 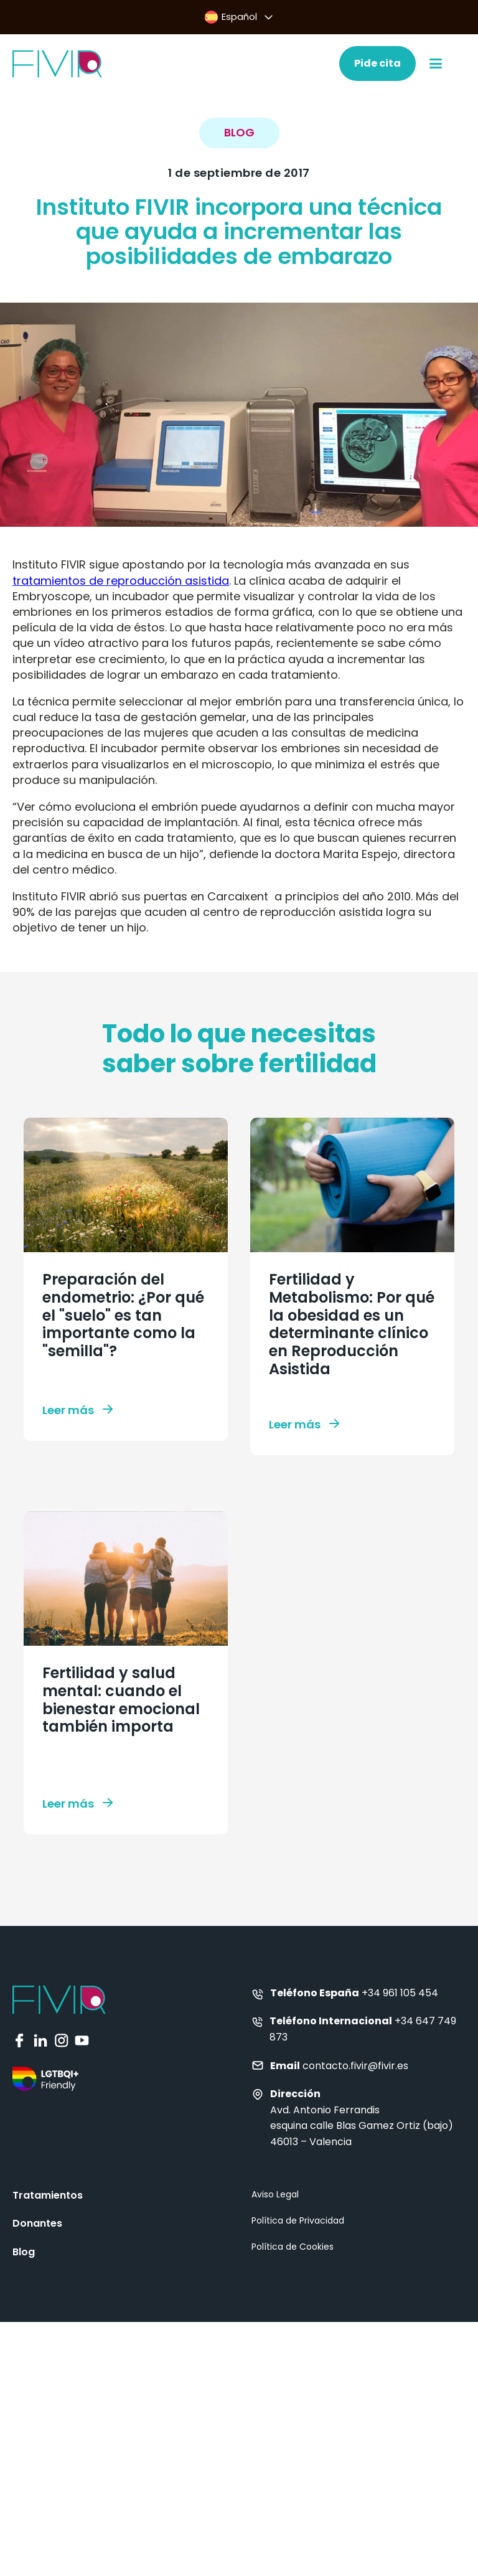 I want to click on tratamientos de reproducción asistida, so click(x=120, y=580).